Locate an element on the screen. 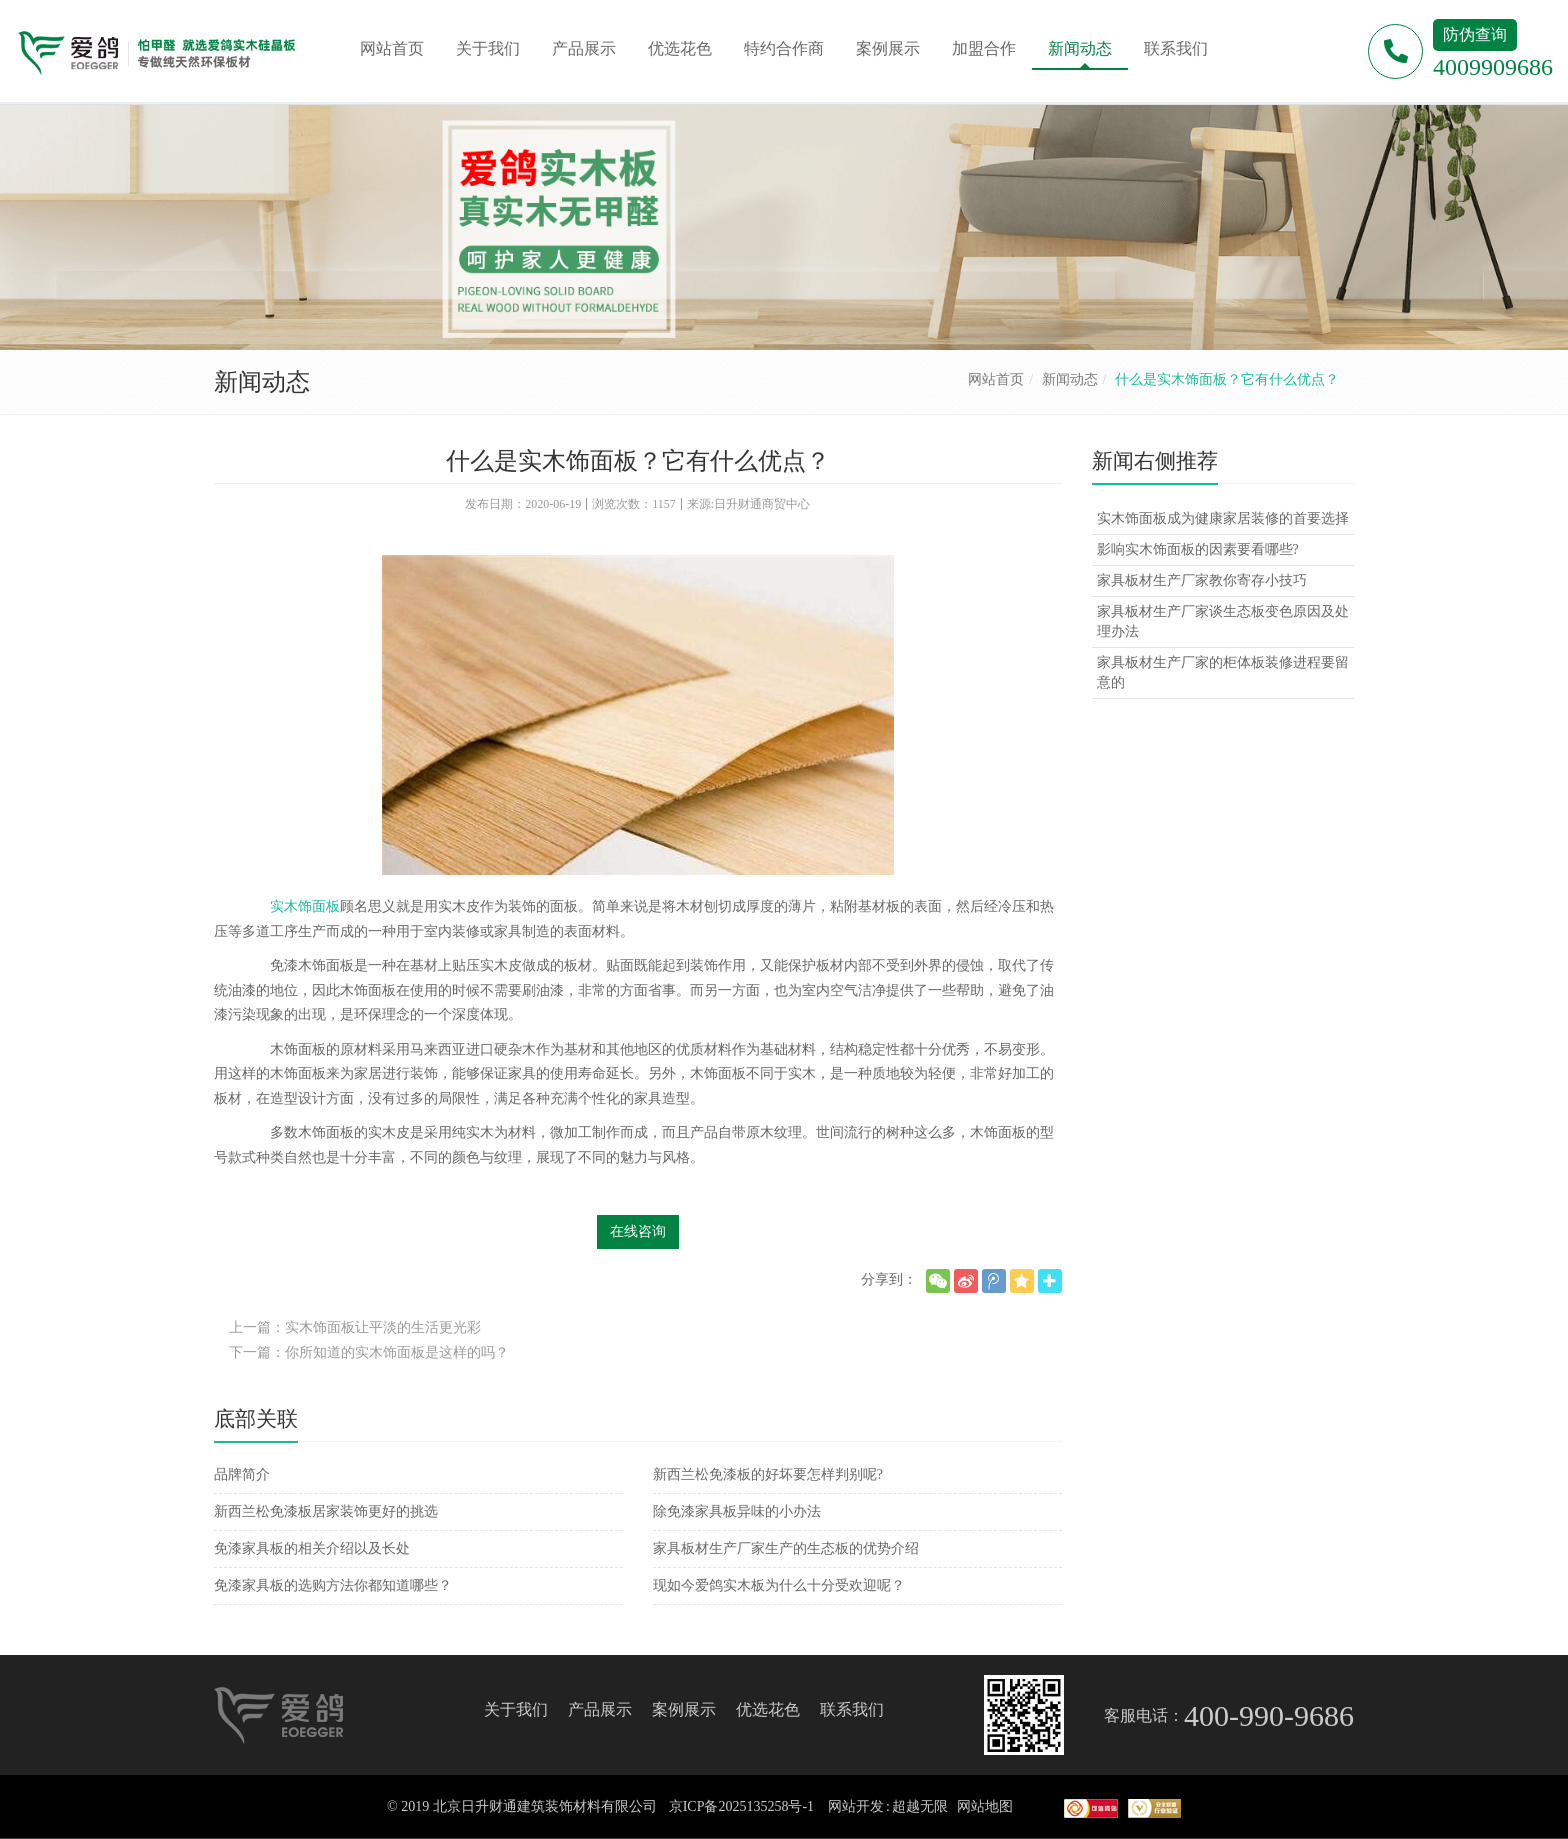  免漆家具板的相关介绍以及长处 is located at coordinates (312, 1548).